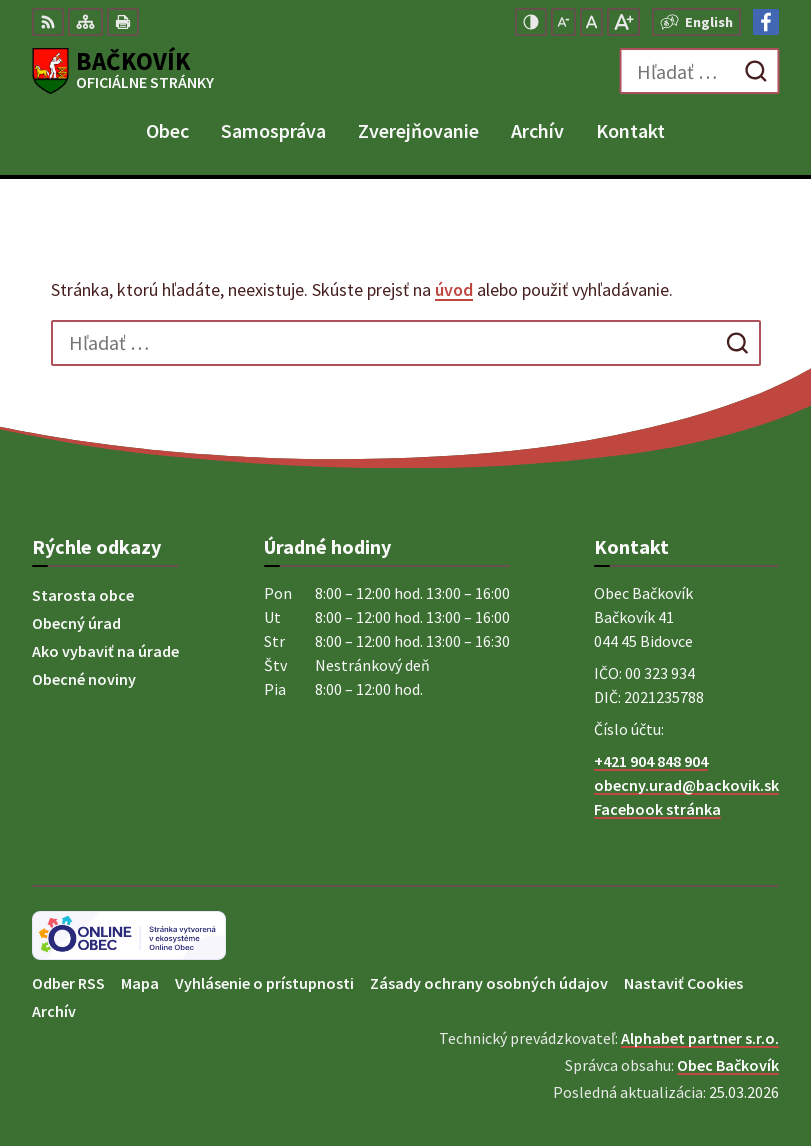 The height and width of the screenshot is (1146, 811). I want to click on [Zmenšiť veľkosť písma], so click(563, 22).